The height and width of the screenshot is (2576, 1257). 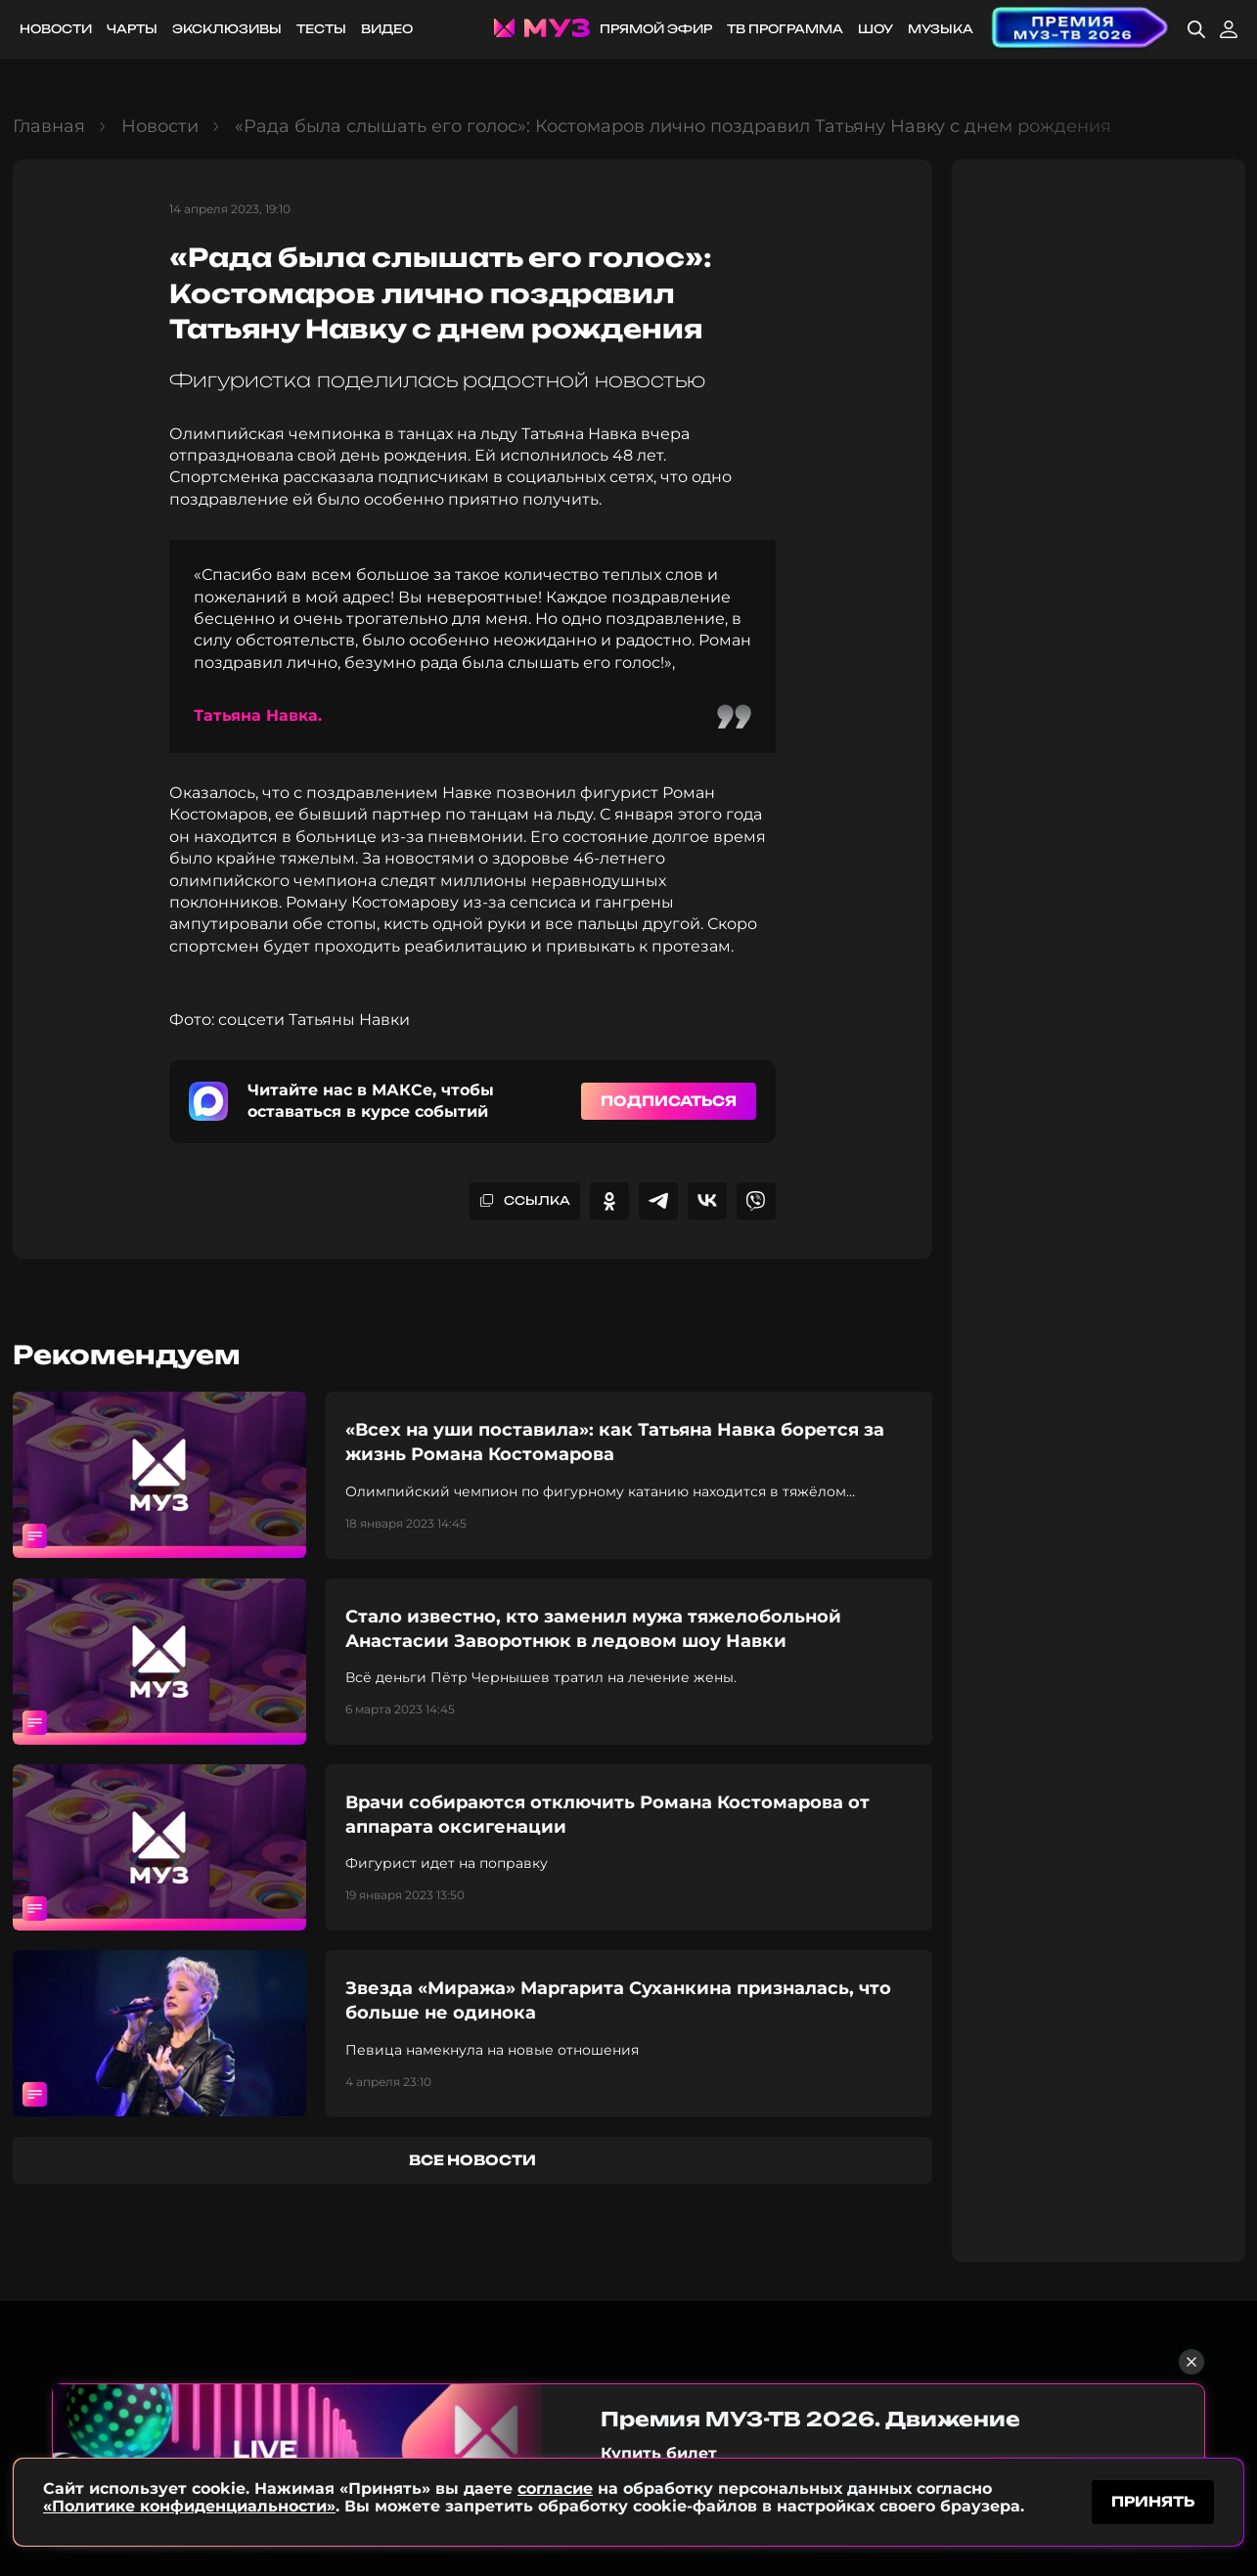 I want to click on Подписаться, so click(x=669, y=1100).